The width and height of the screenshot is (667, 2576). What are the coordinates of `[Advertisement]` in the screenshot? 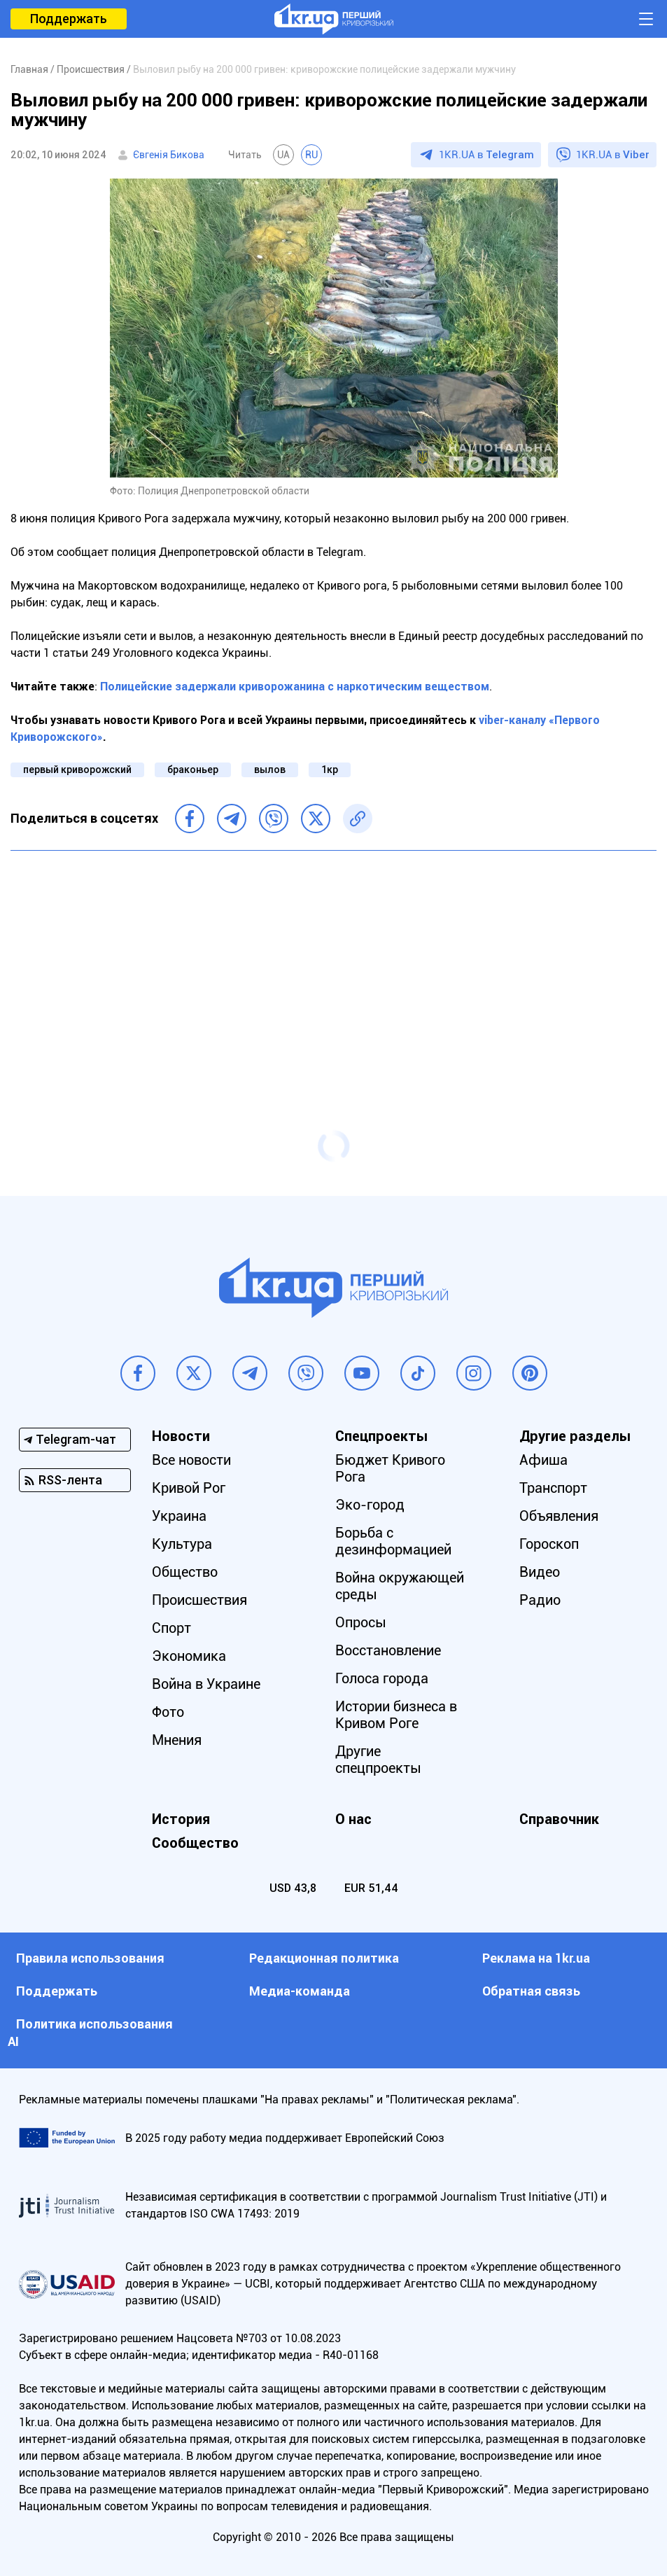 It's located at (333, 963).